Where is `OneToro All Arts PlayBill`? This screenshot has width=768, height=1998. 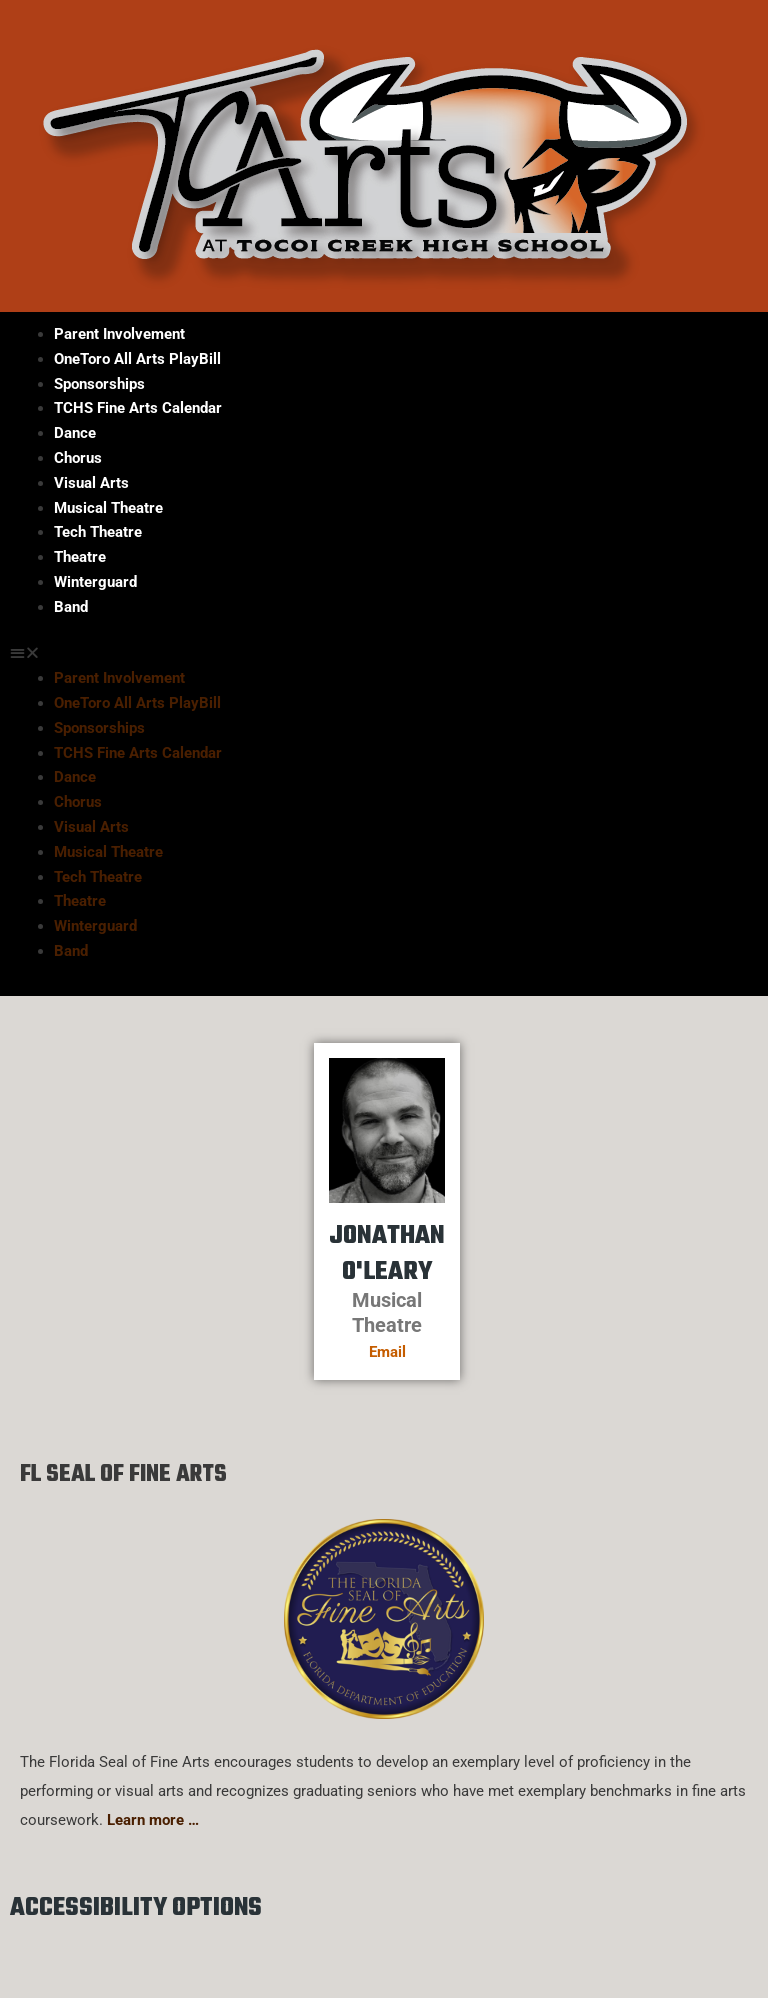 OneToro All Arts PlayBill is located at coordinates (137, 359).